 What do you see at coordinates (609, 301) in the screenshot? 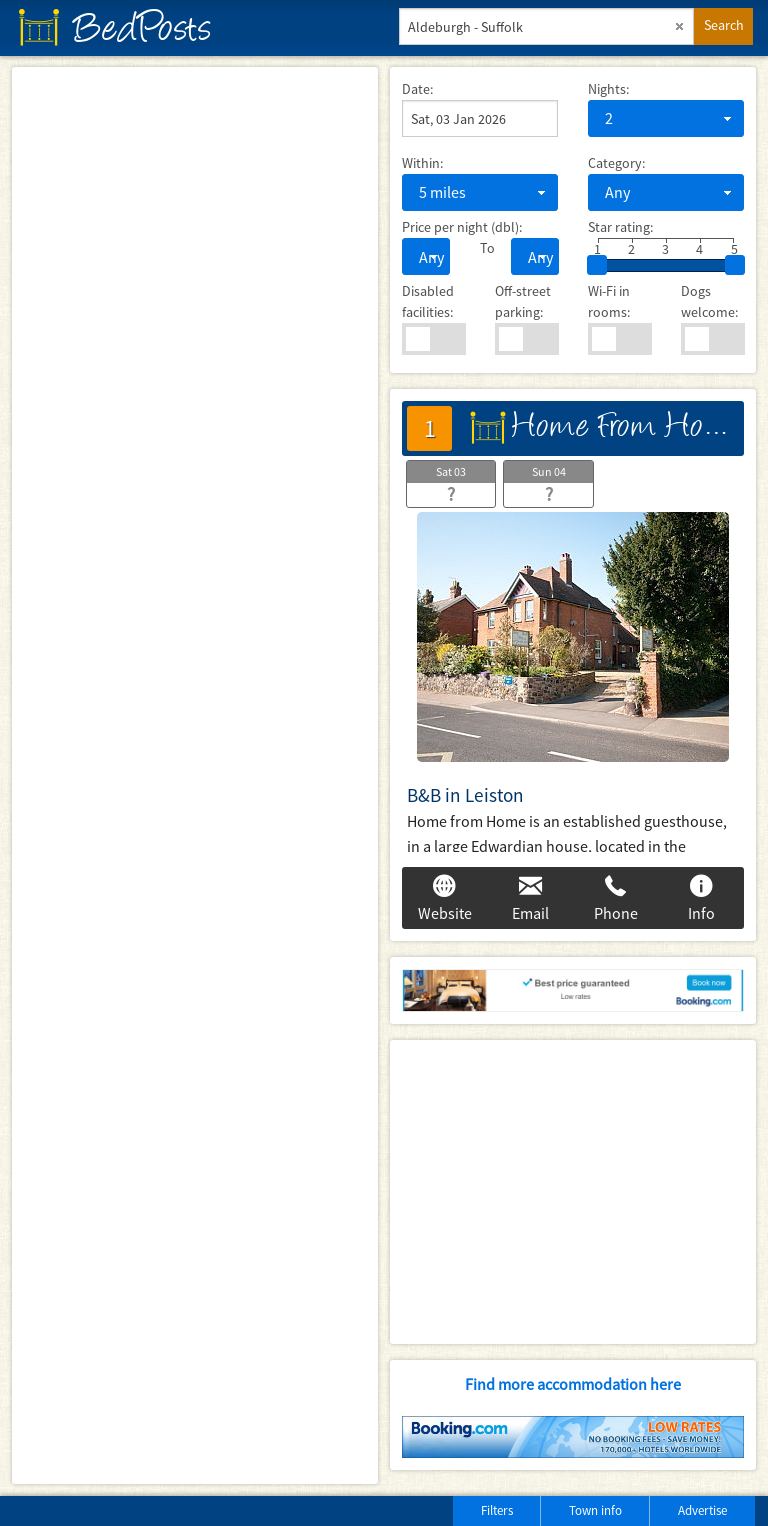
I see `Wi-Fi in rooms:` at bounding box center [609, 301].